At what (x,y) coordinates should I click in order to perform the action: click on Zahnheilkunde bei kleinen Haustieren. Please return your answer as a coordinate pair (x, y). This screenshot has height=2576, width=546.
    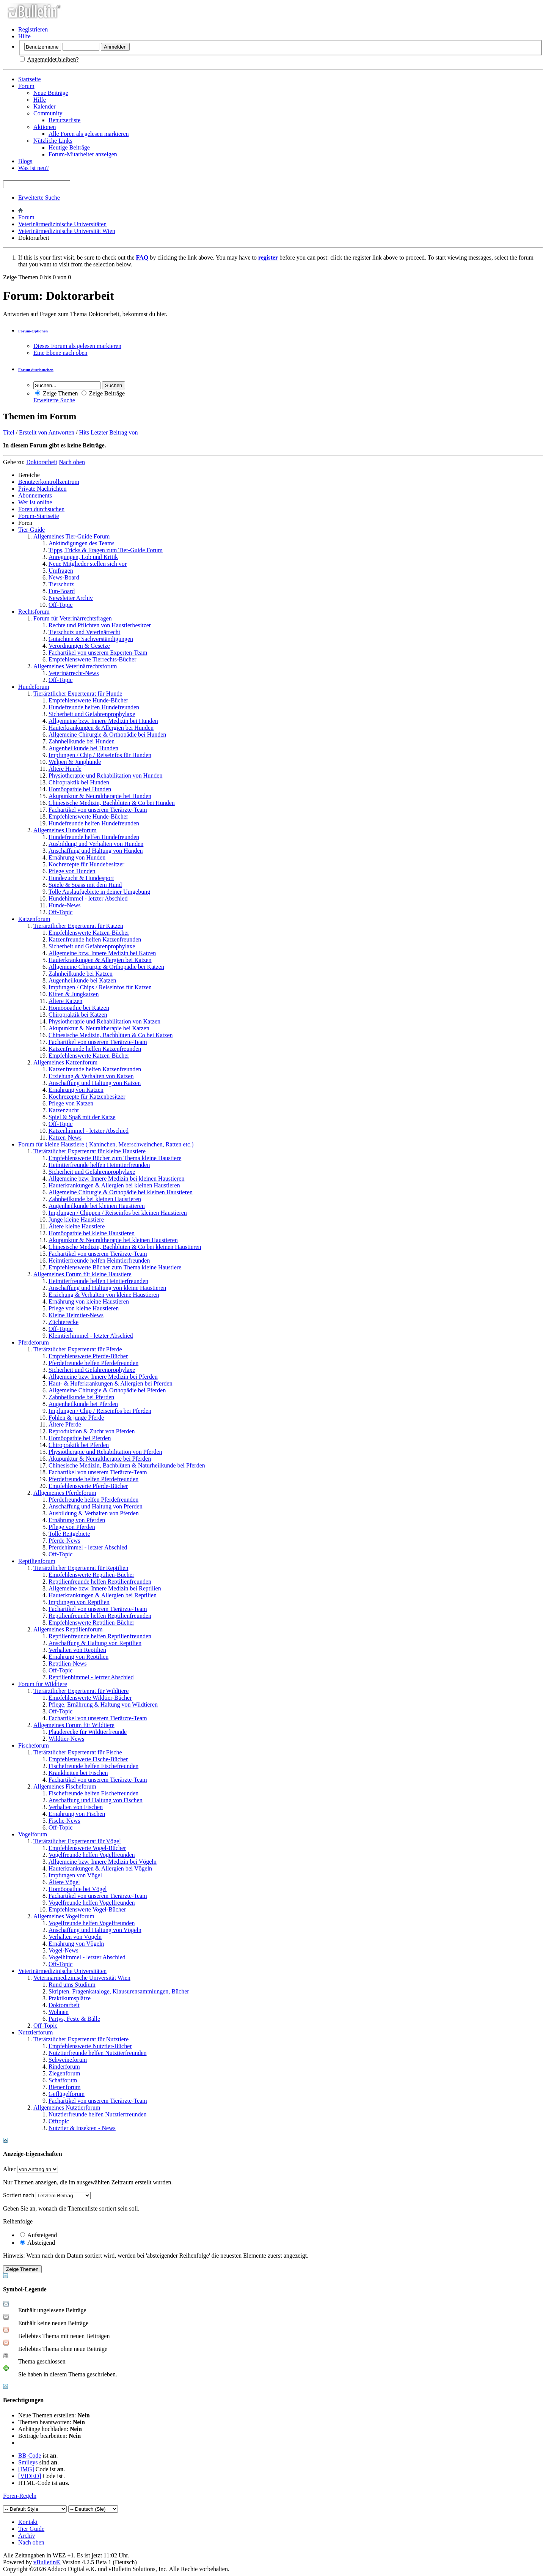
    Looking at the image, I should click on (95, 1199).